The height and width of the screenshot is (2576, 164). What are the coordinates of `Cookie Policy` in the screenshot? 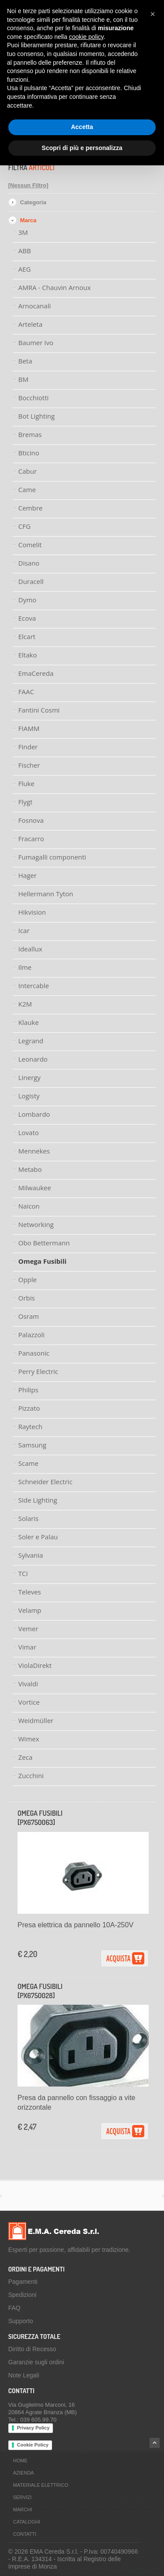 It's located at (33, 2444).